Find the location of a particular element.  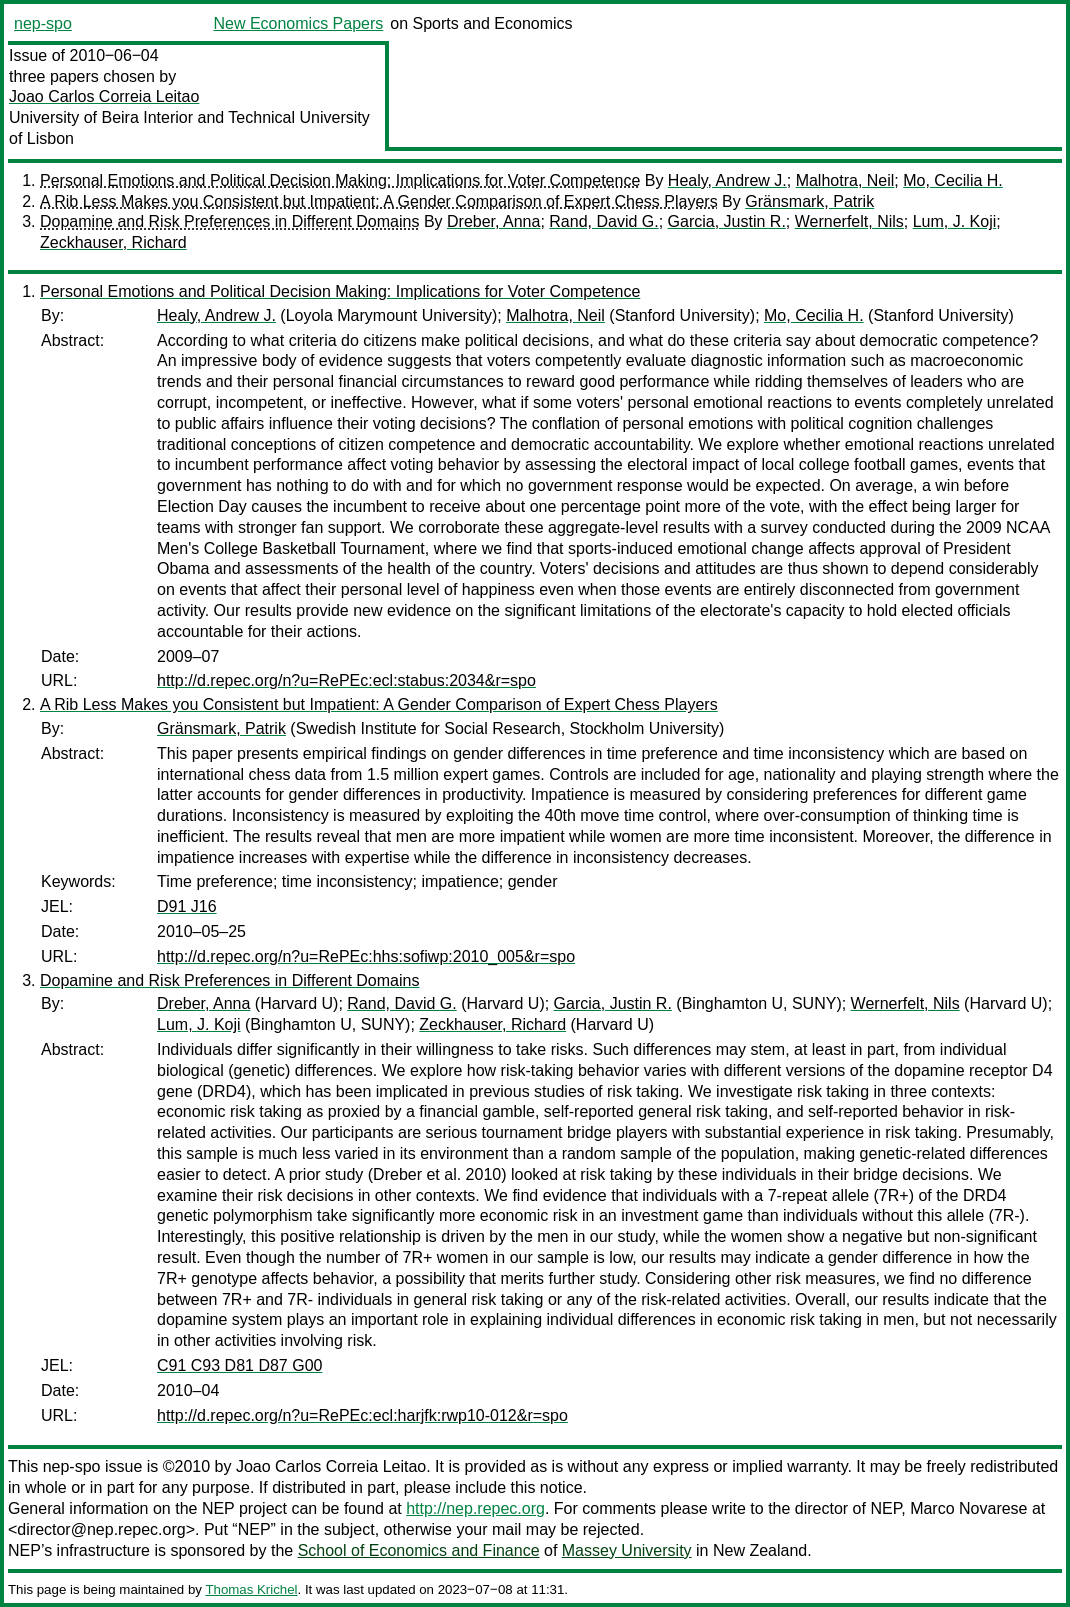

http://nep.repec.org is located at coordinates (475, 1508).